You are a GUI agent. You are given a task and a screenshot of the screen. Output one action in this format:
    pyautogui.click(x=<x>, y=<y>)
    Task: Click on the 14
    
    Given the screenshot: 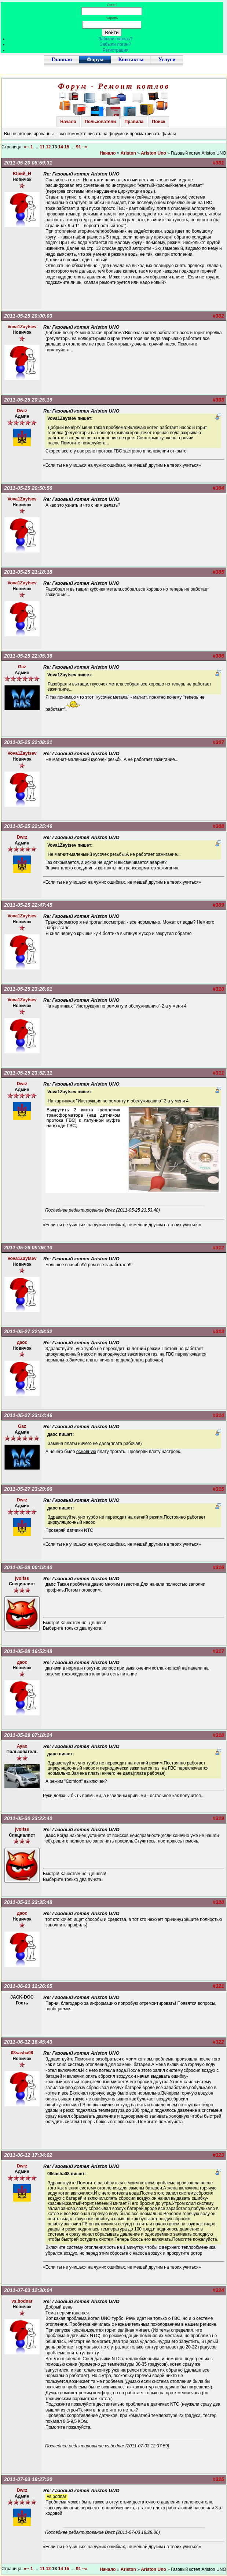 What is the action you would take?
    pyautogui.click(x=60, y=146)
    